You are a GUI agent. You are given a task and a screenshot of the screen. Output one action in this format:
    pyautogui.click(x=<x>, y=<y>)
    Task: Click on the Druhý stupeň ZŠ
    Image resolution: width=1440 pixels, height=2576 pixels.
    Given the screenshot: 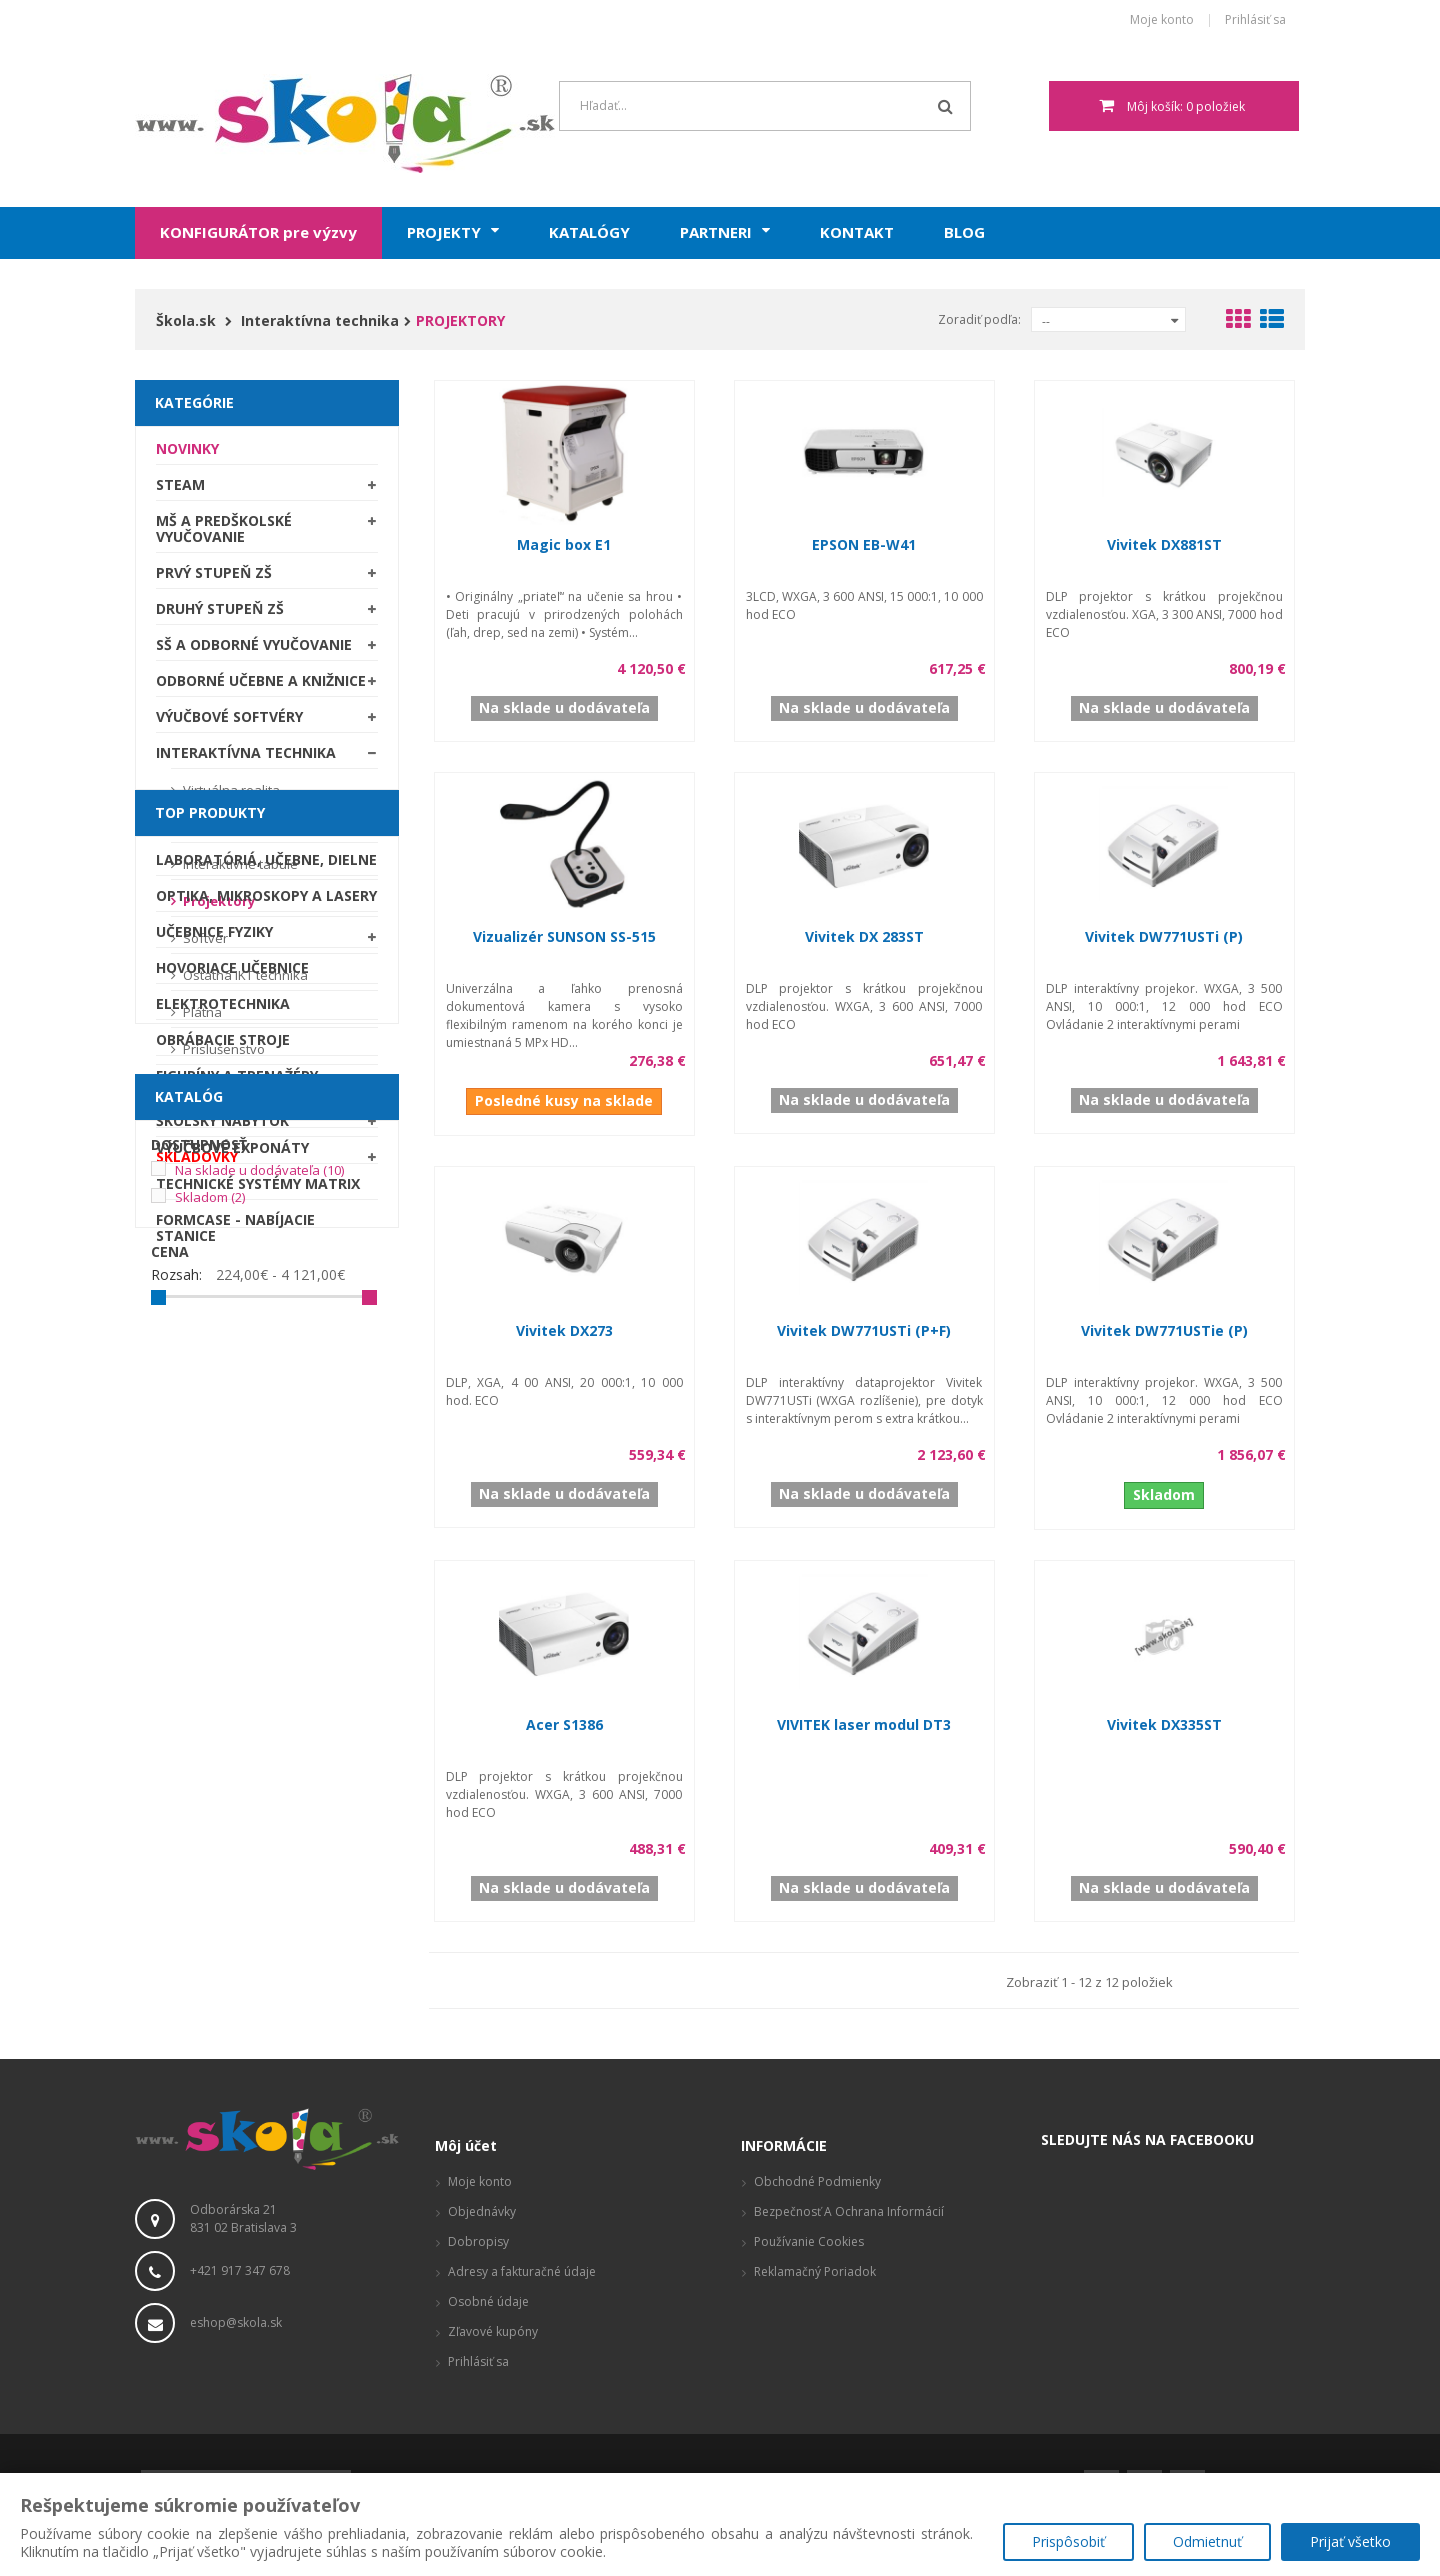 What is the action you would take?
    pyautogui.click(x=220, y=615)
    